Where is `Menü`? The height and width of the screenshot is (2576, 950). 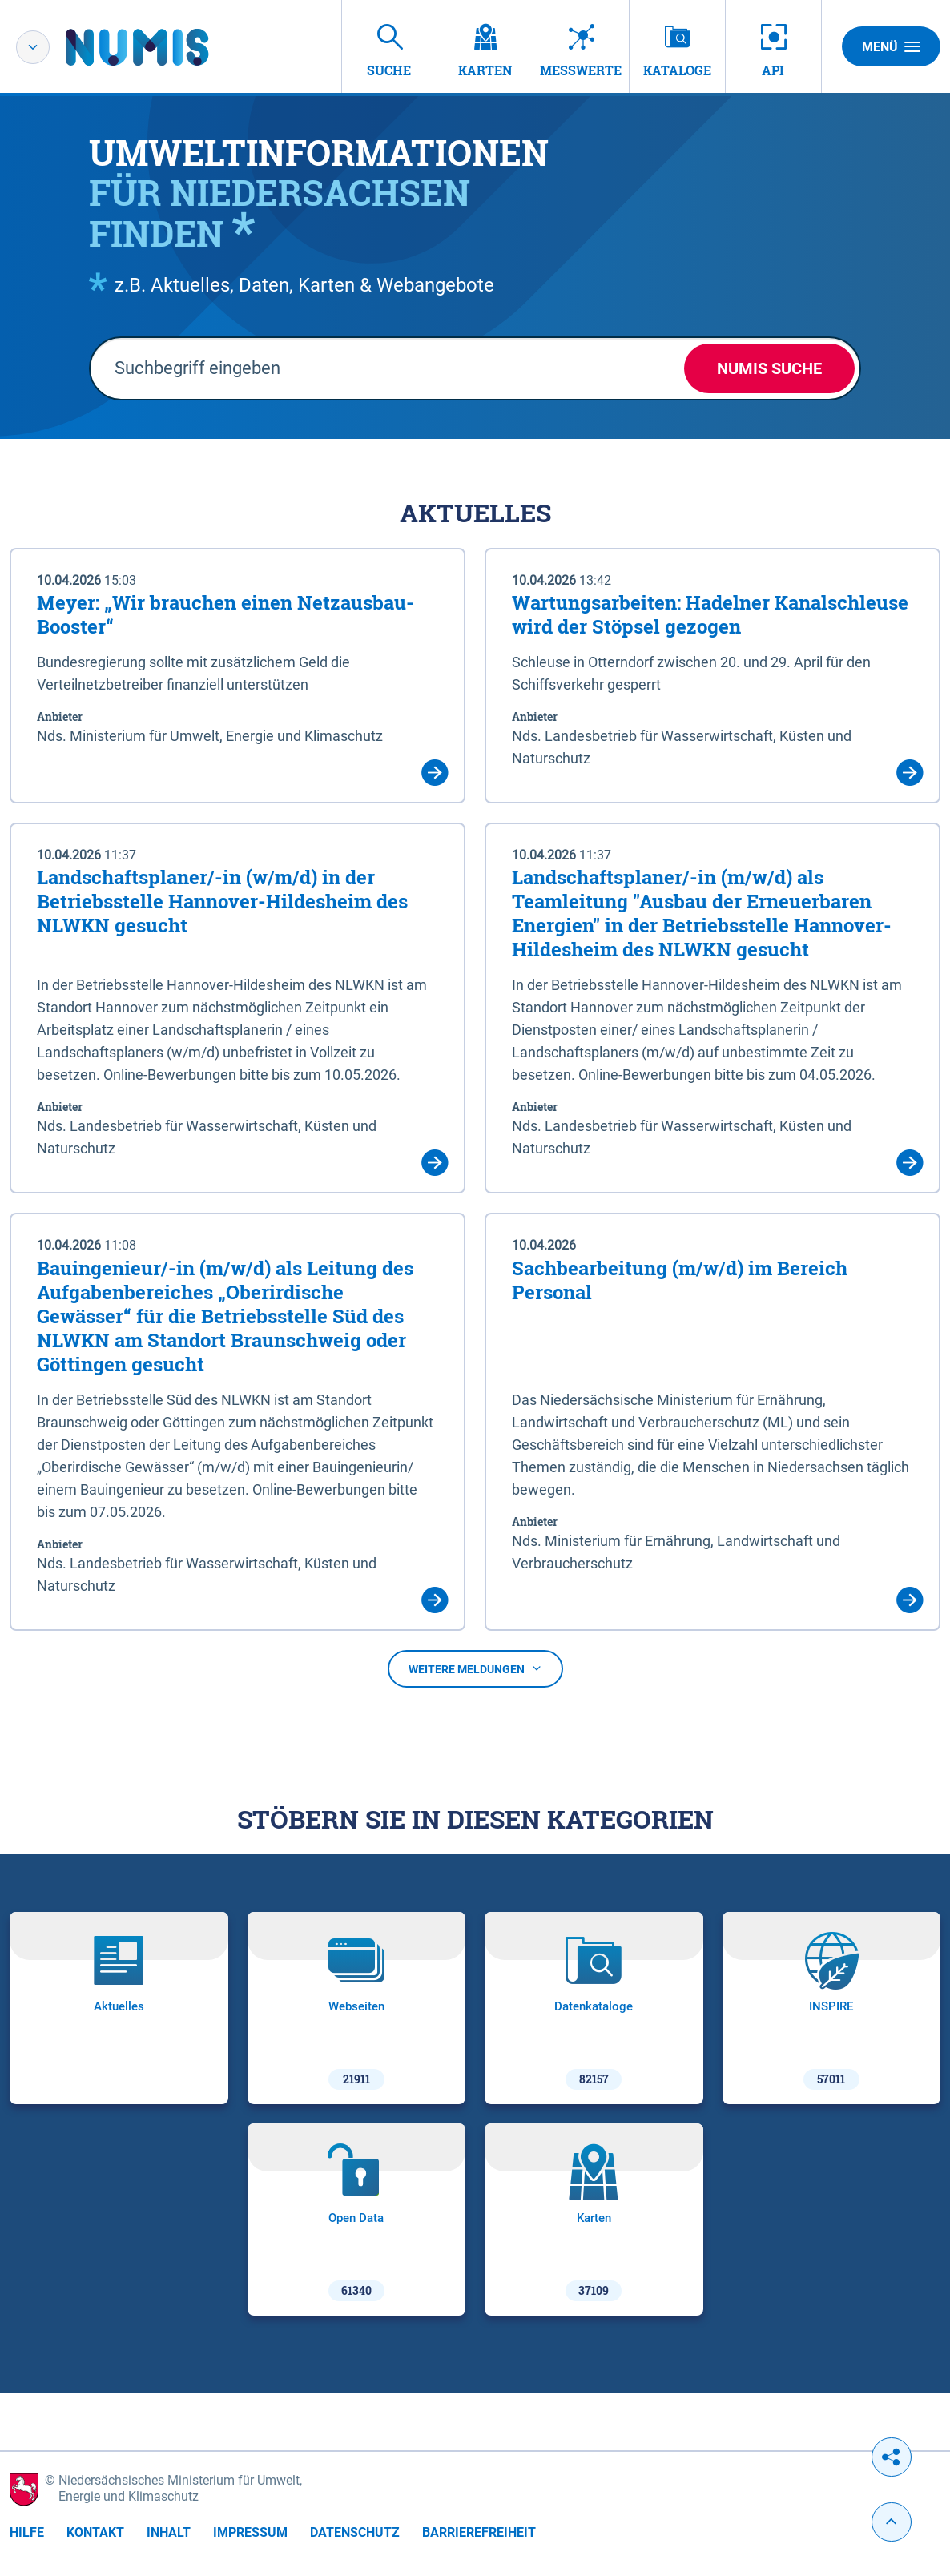
Menü is located at coordinates (891, 46).